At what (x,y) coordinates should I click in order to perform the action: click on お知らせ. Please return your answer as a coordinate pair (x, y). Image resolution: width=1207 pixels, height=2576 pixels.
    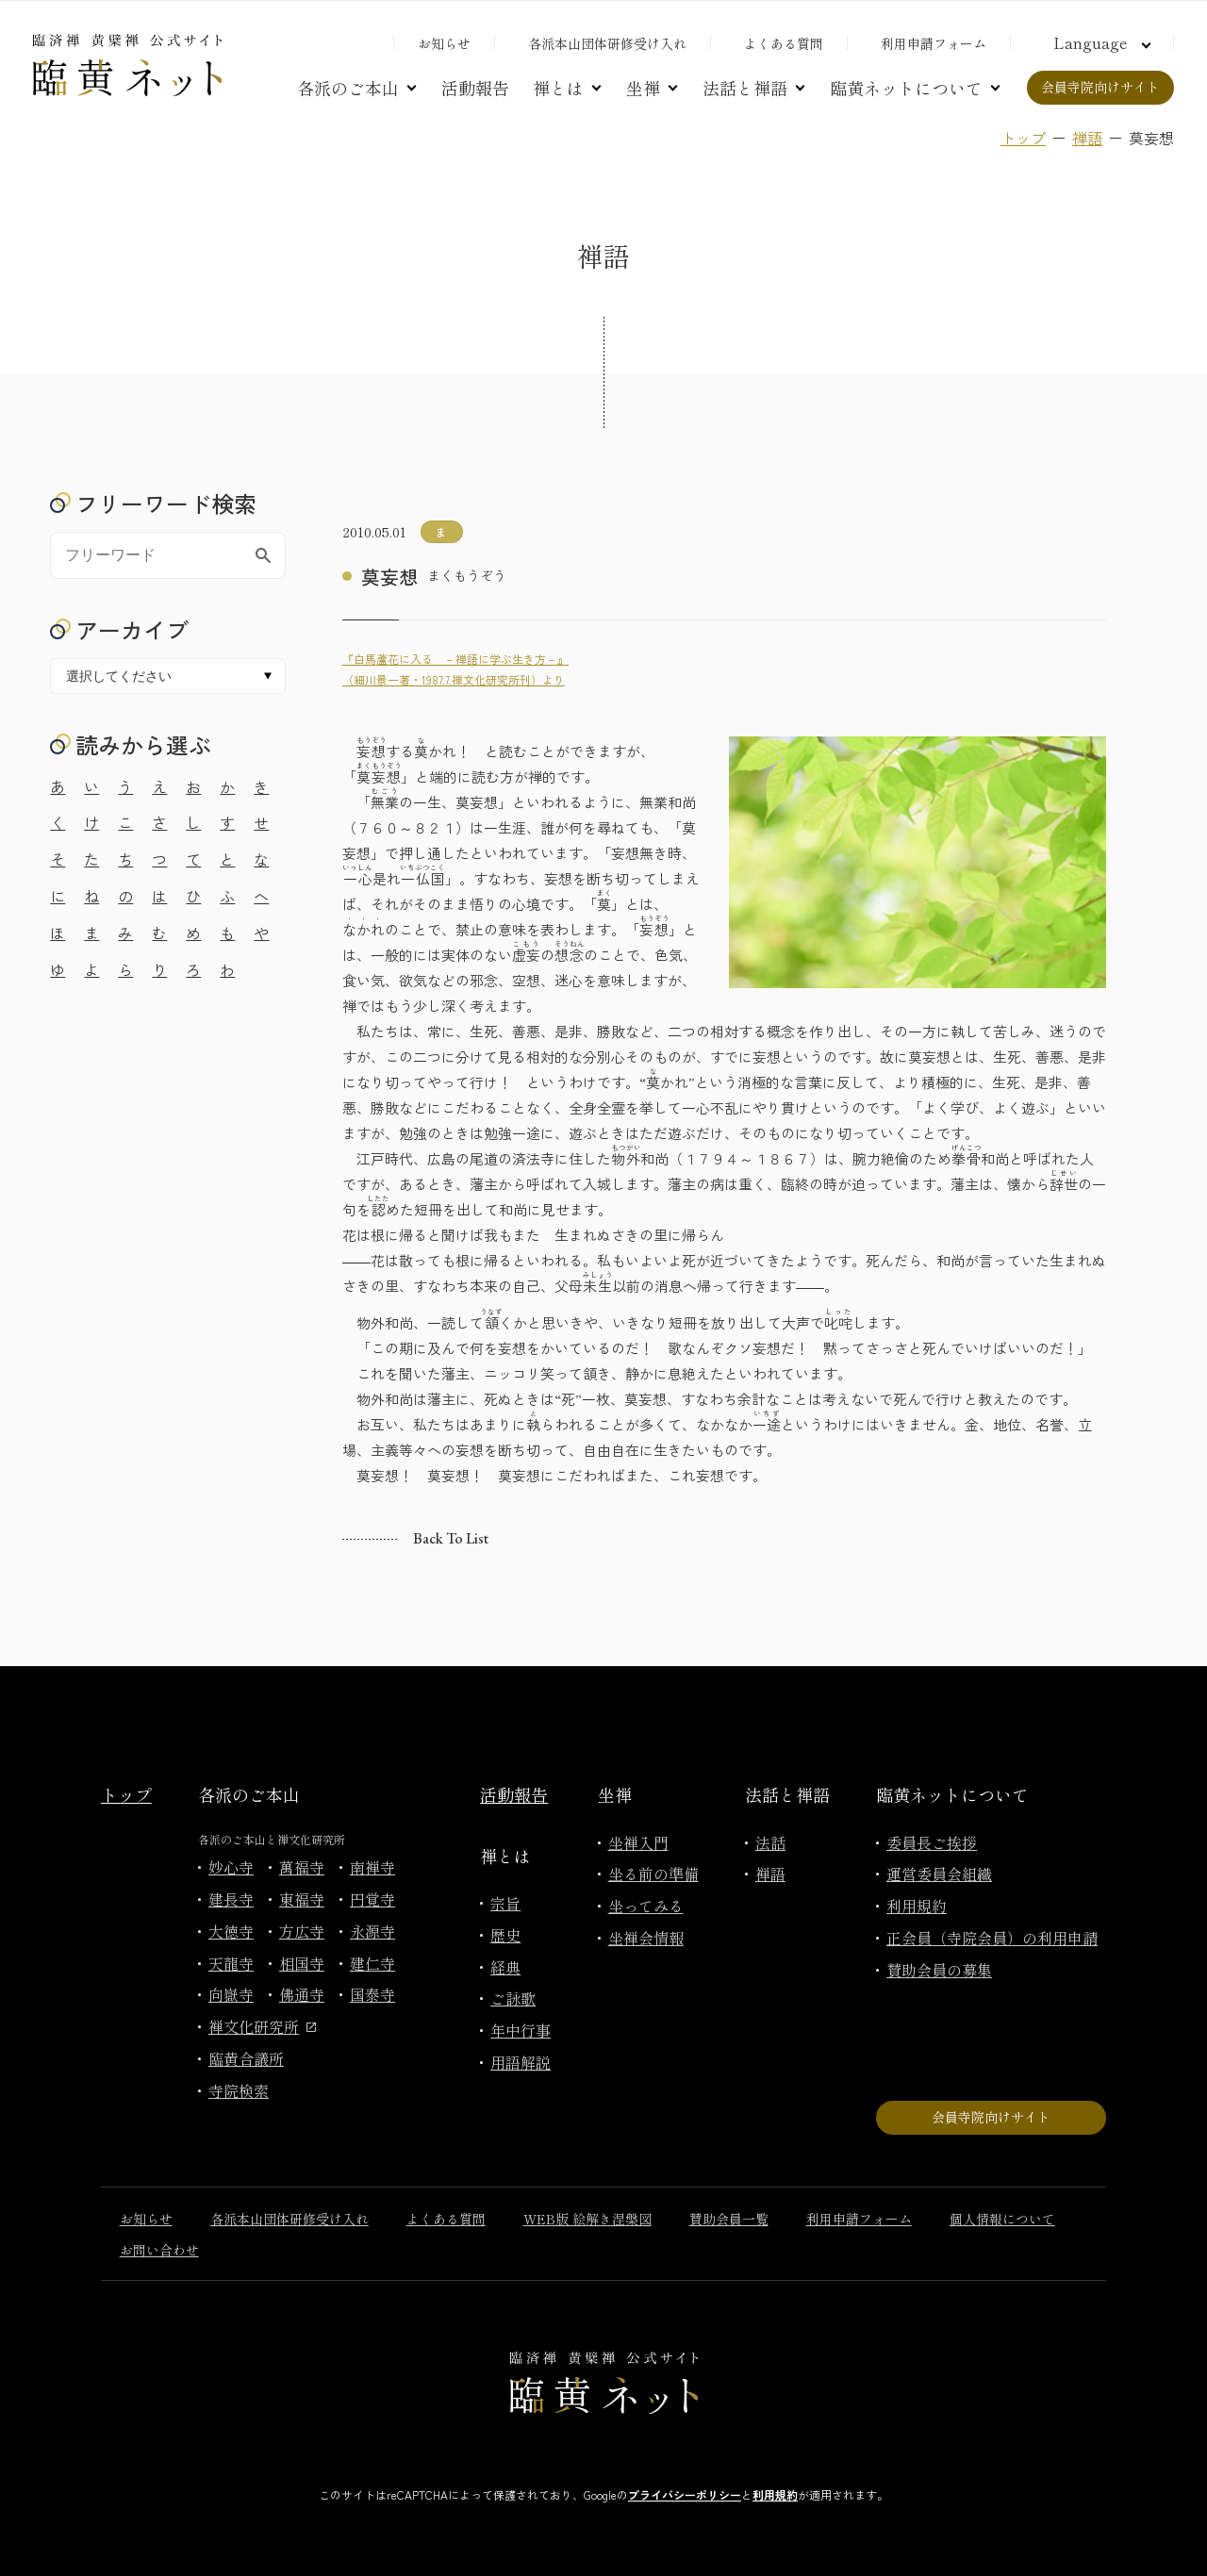
    Looking at the image, I should click on (444, 43).